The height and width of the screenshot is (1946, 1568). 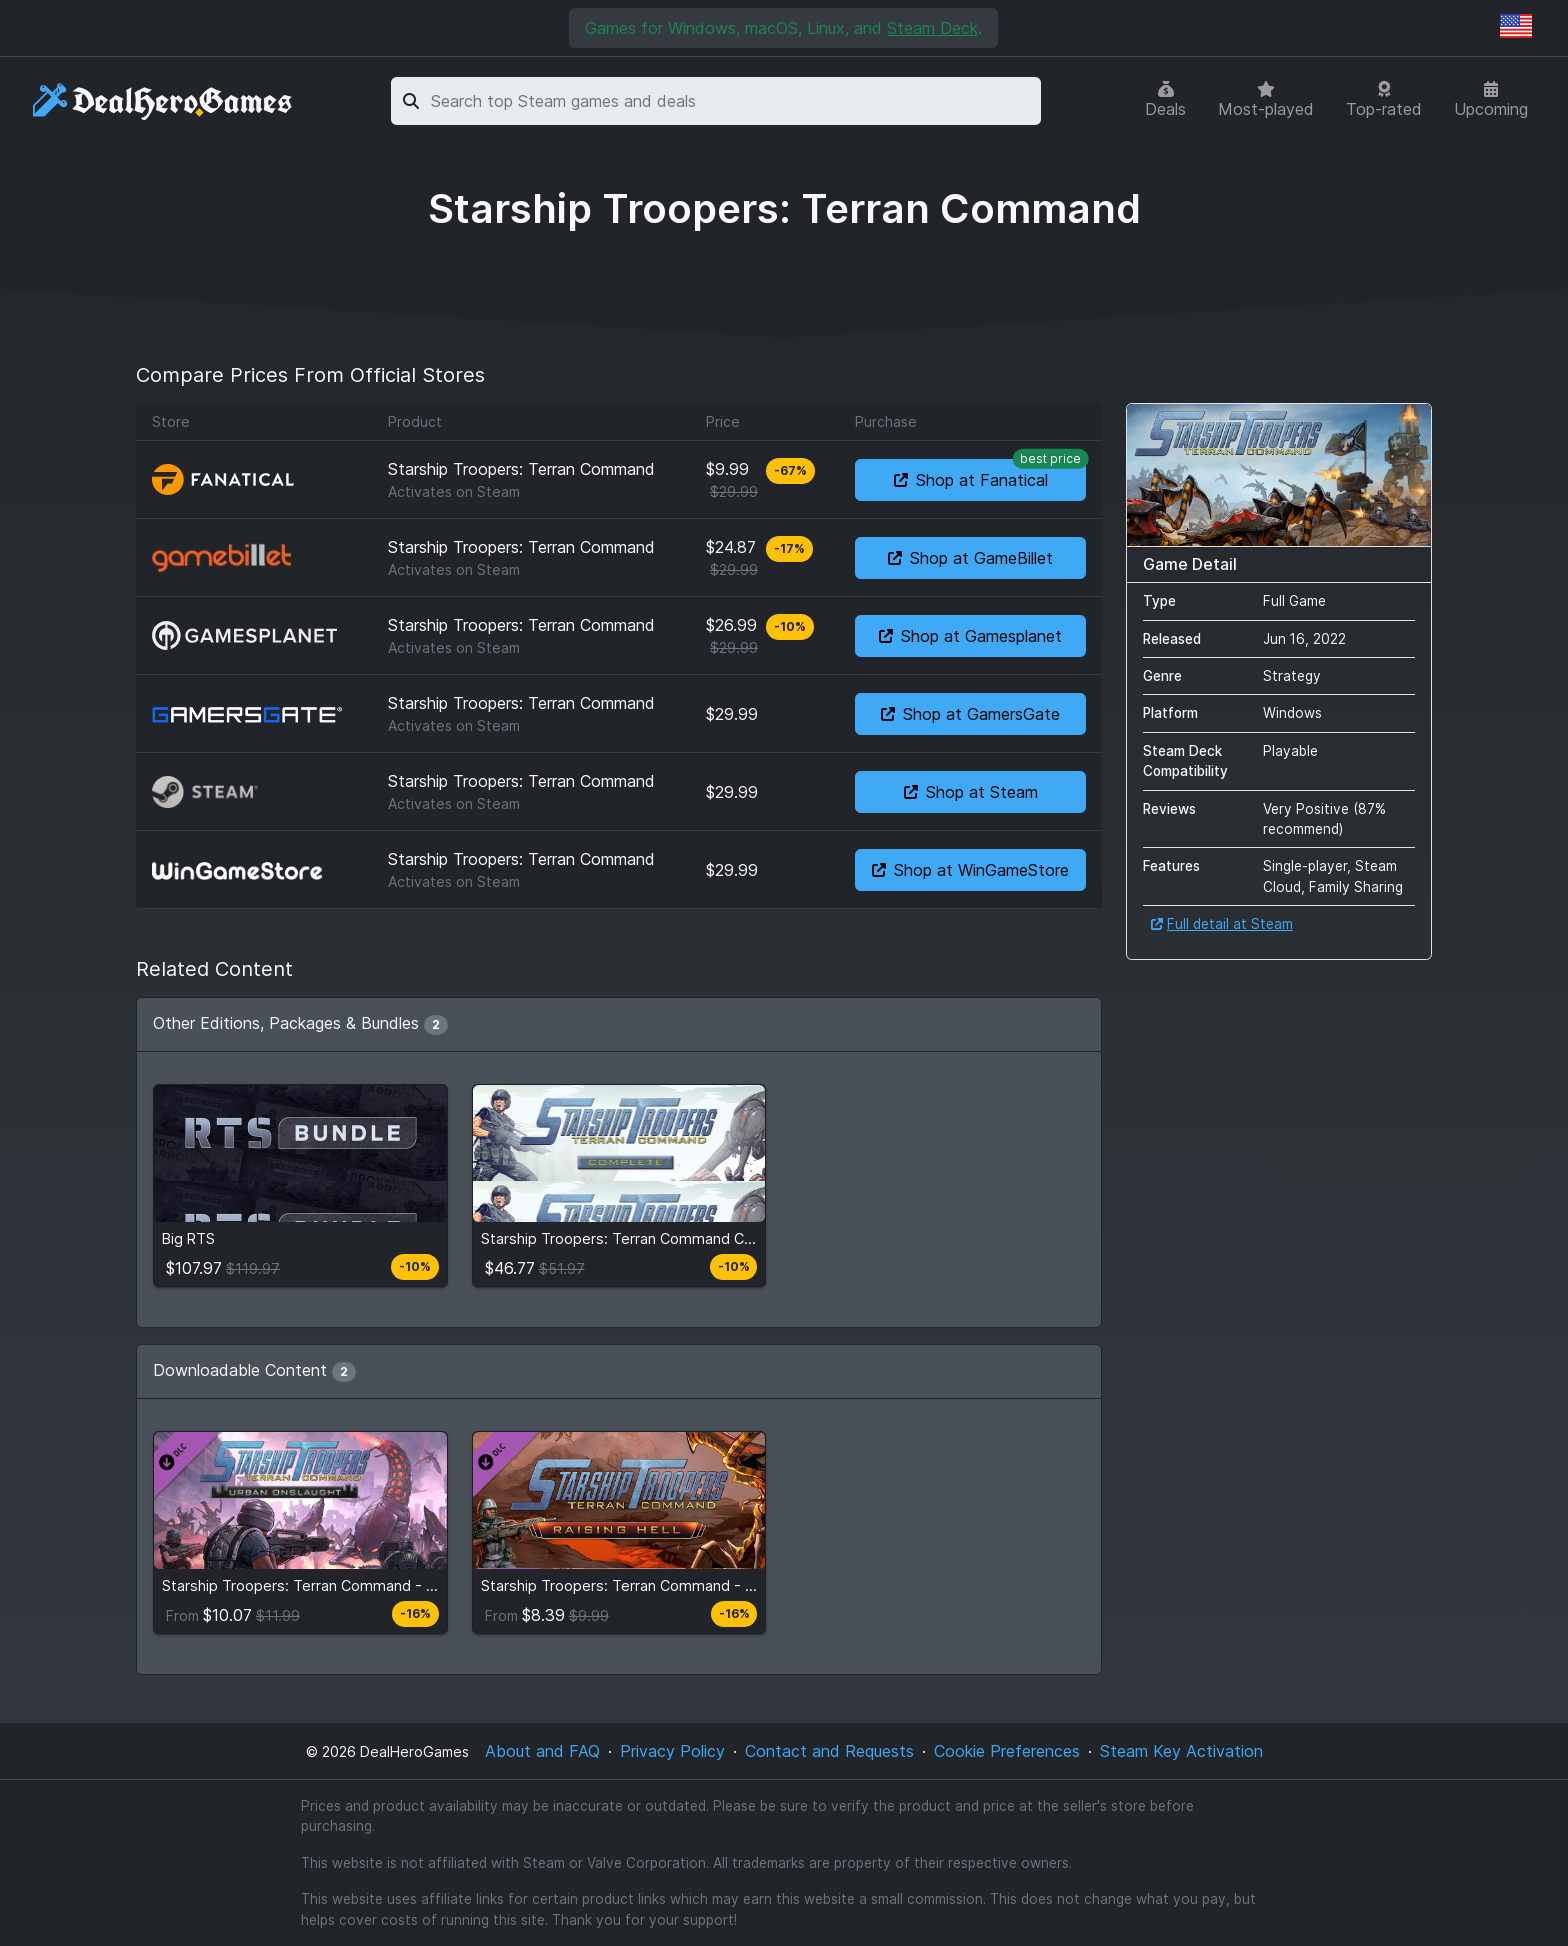 What do you see at coordinates (829, 1751) in the screenshot?
I see `Contact and Requests` at bounding box center [829, 1751].